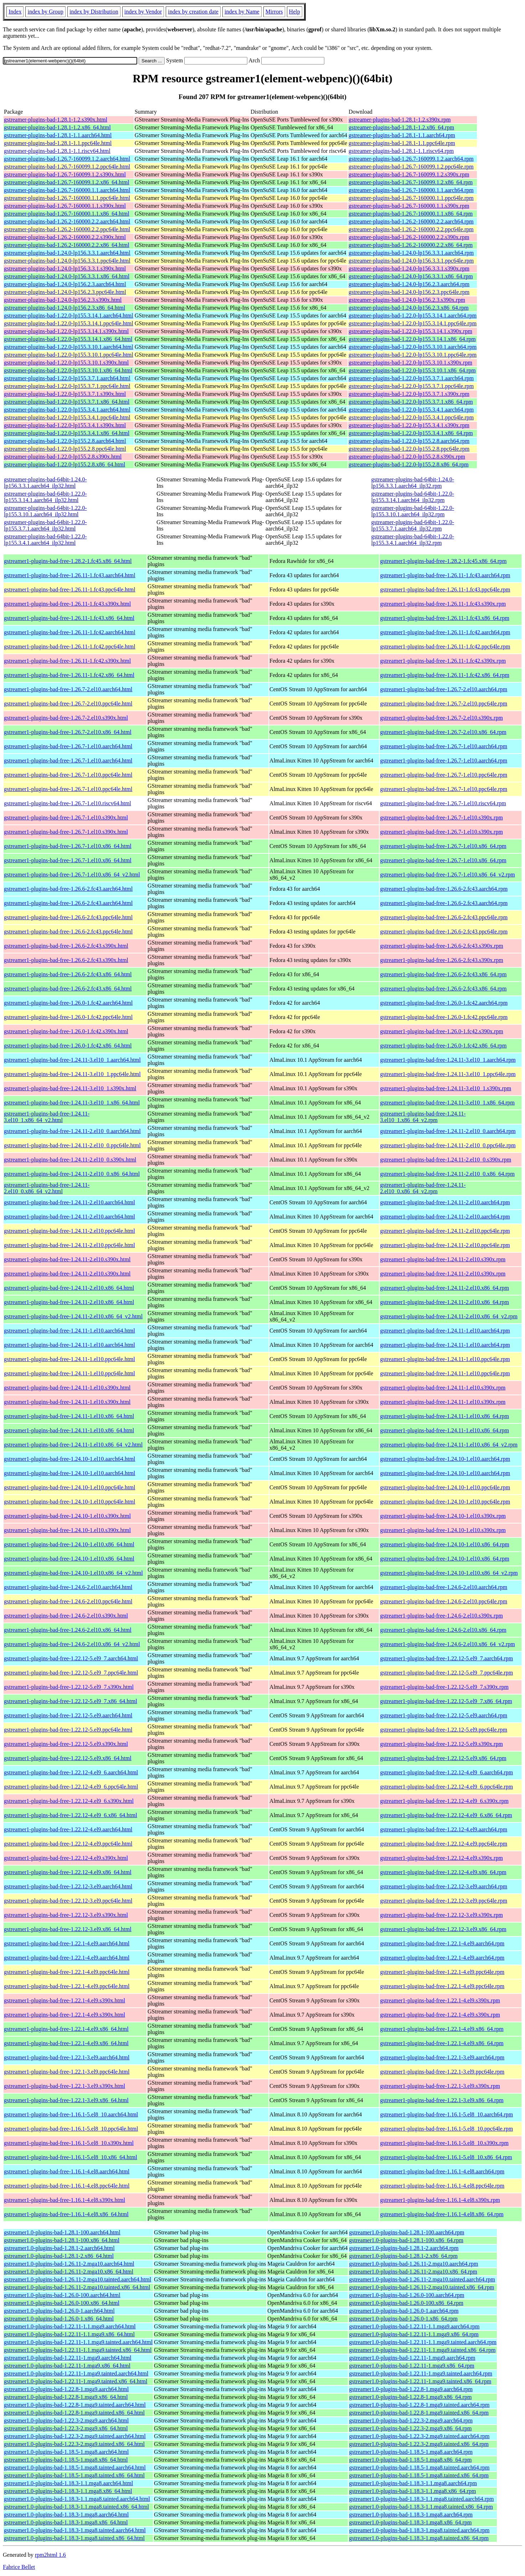 The width and height of the screenshot is (525, 2576). I want to click on gstreamer1.0-plugins-bad-1.28.1-2.aarch64.rpm, so click(403, 2248).